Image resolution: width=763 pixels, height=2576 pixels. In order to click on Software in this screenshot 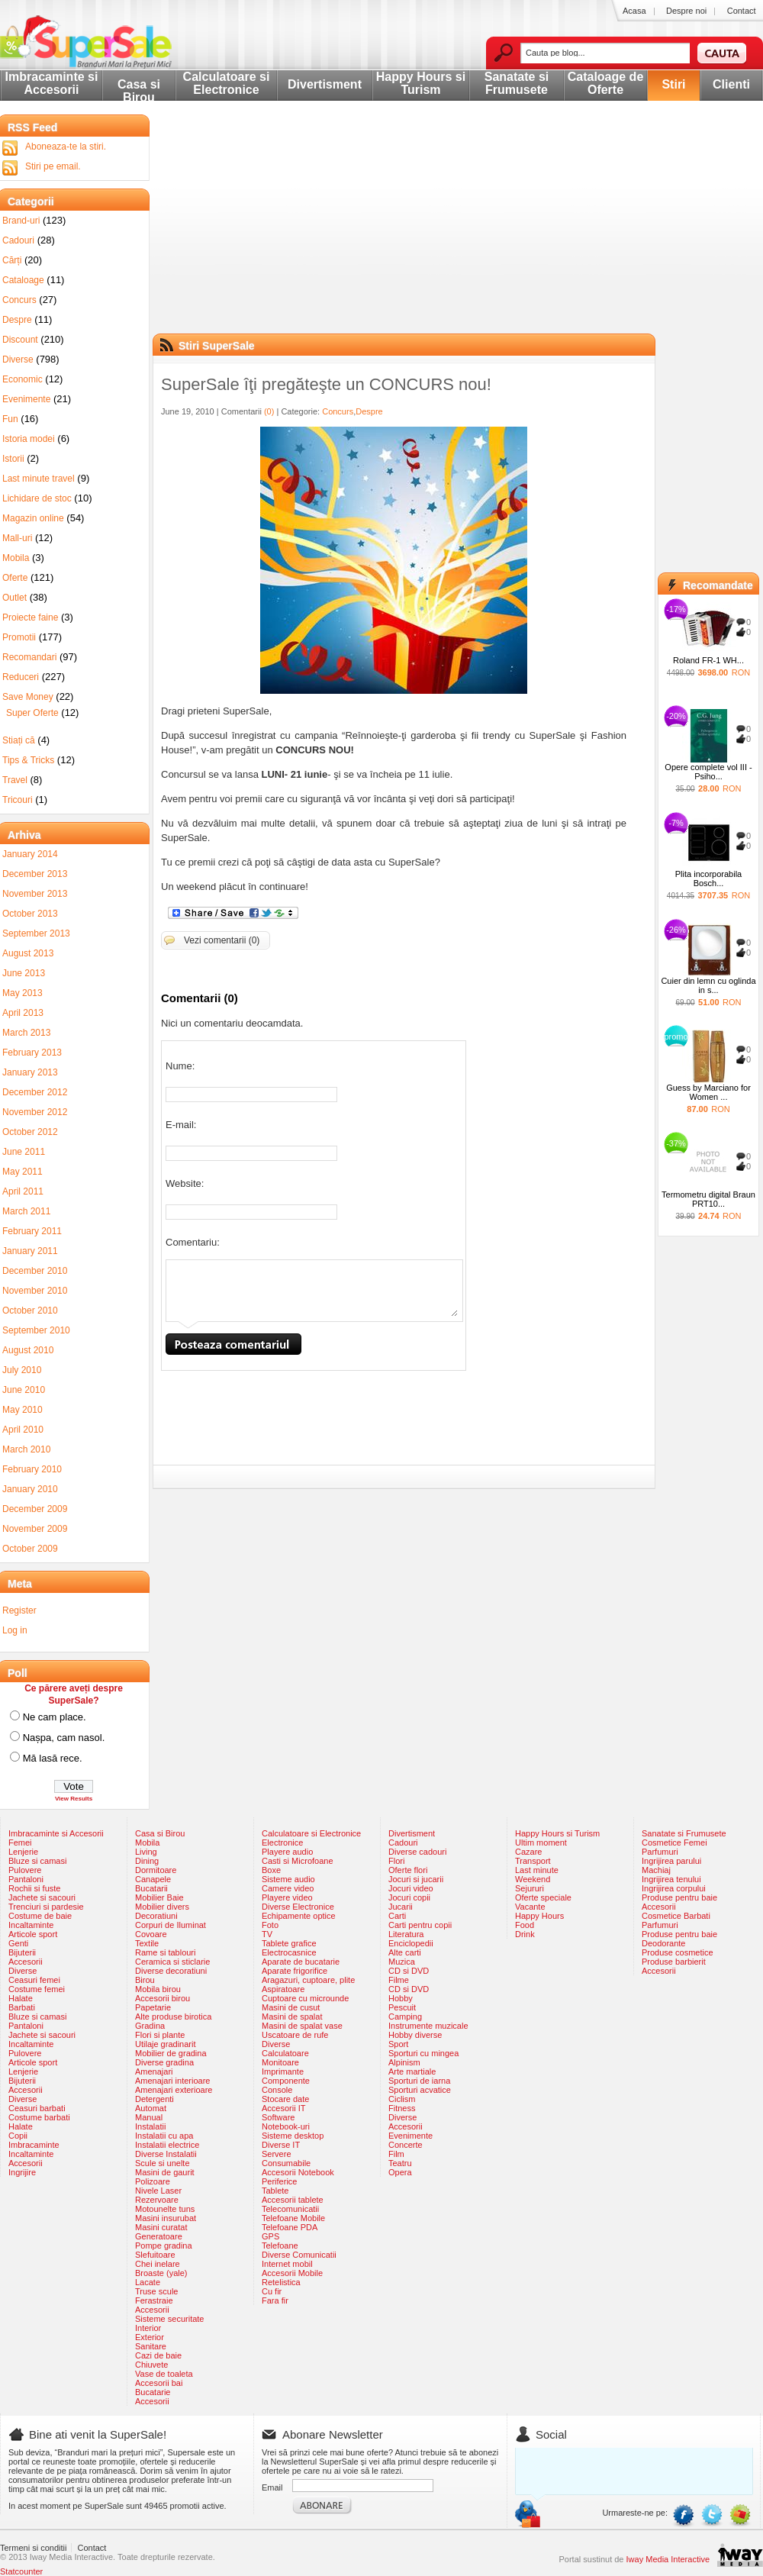, I will do `click(278, 2117)`.